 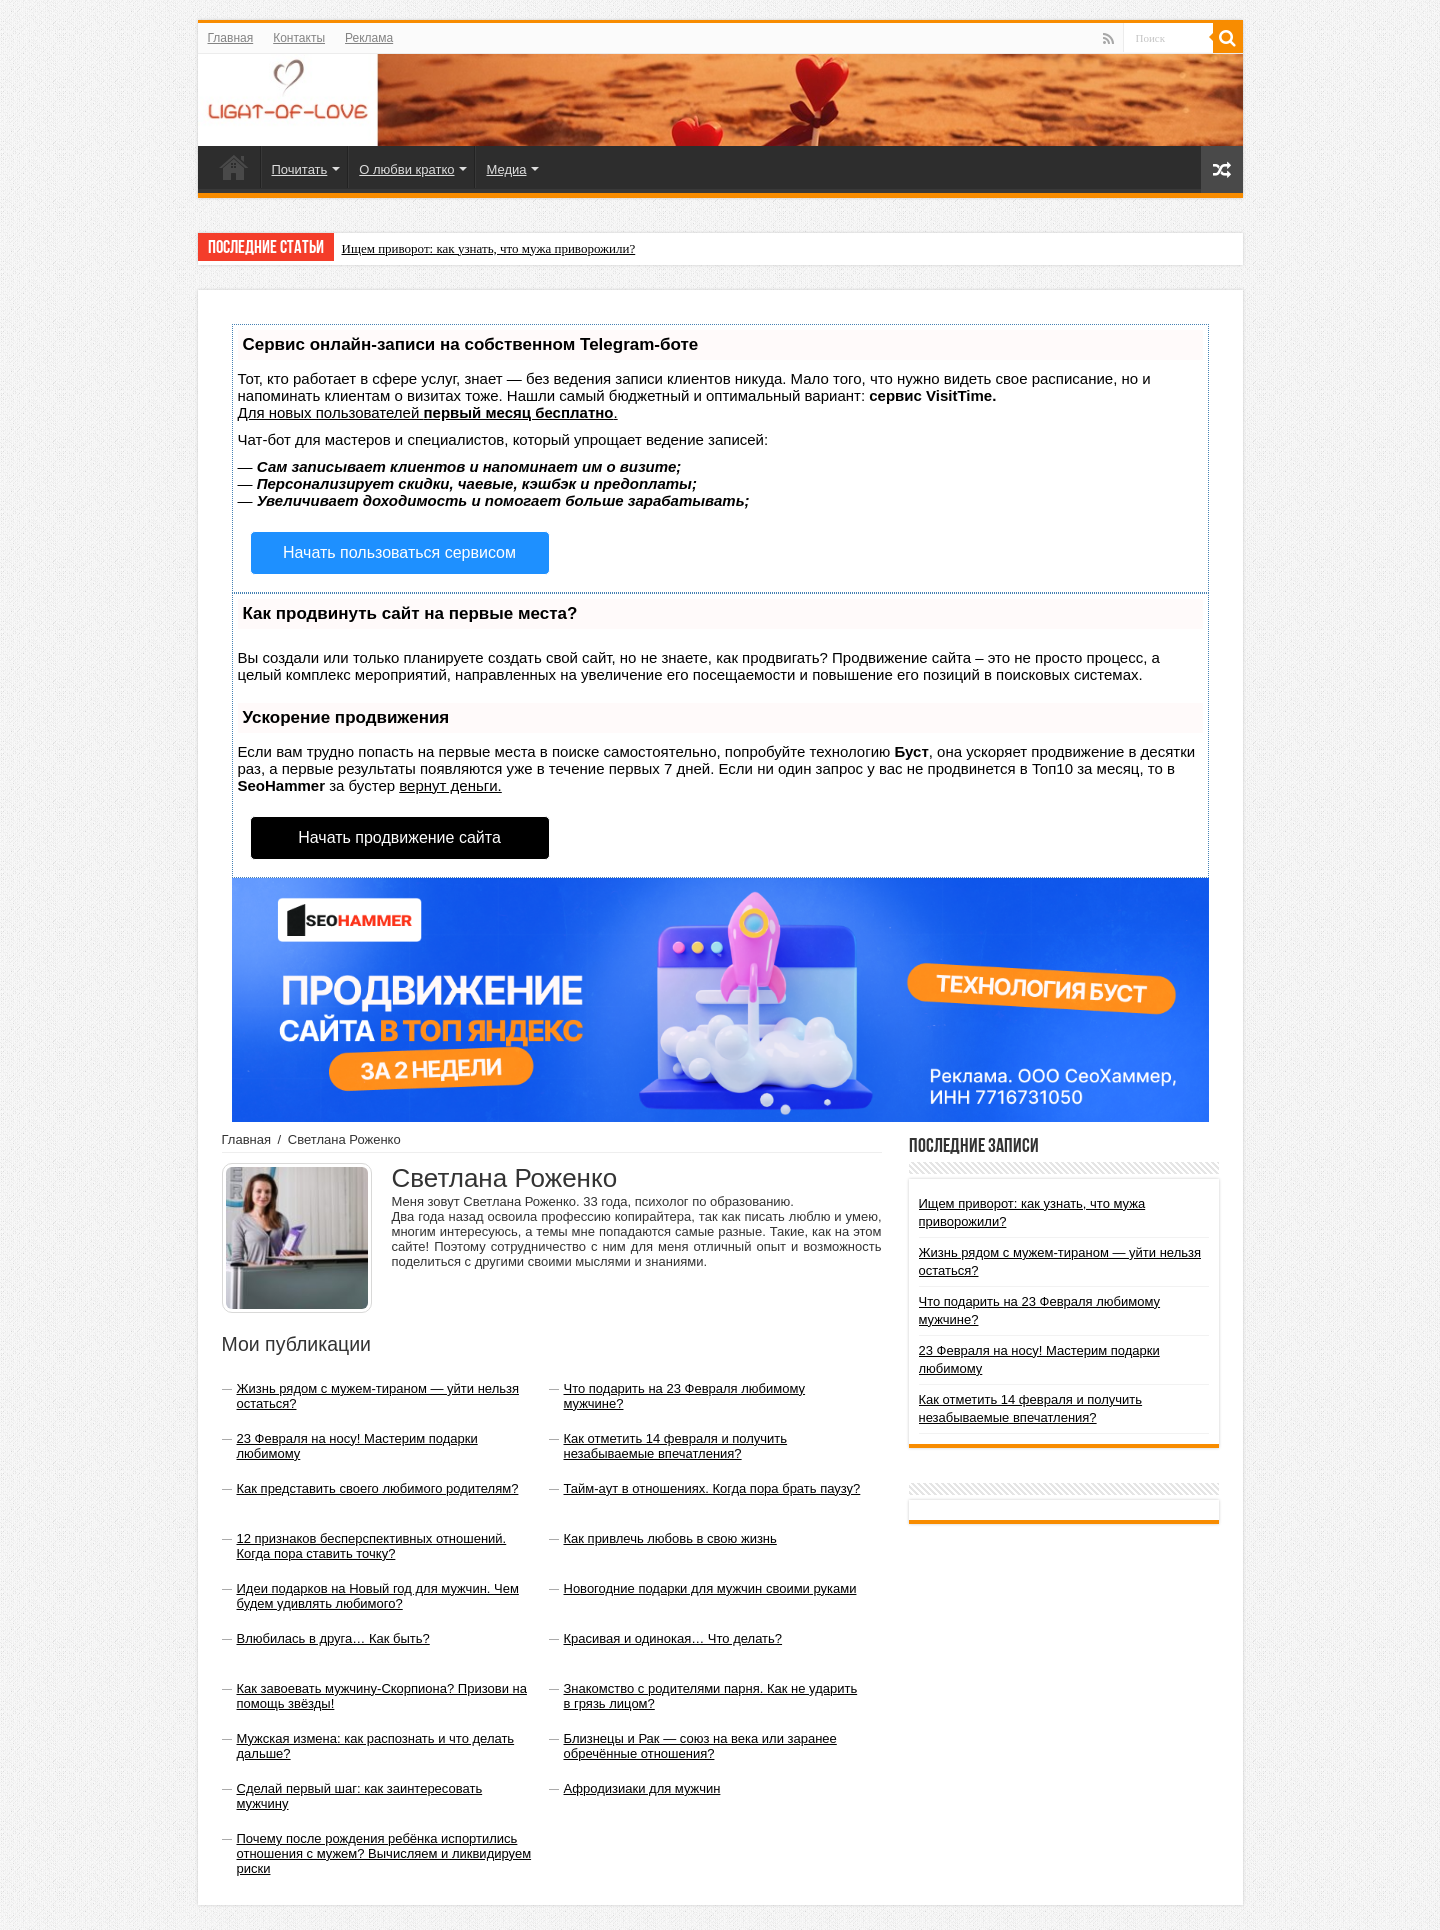 What do you see at coordinates (384, 1853) in the screenshot?
I see `Почему после рождения ребёнка испортились отношения с мужем? Вычисляем и ликвидируем риски` at bounding box center [384, 1853].